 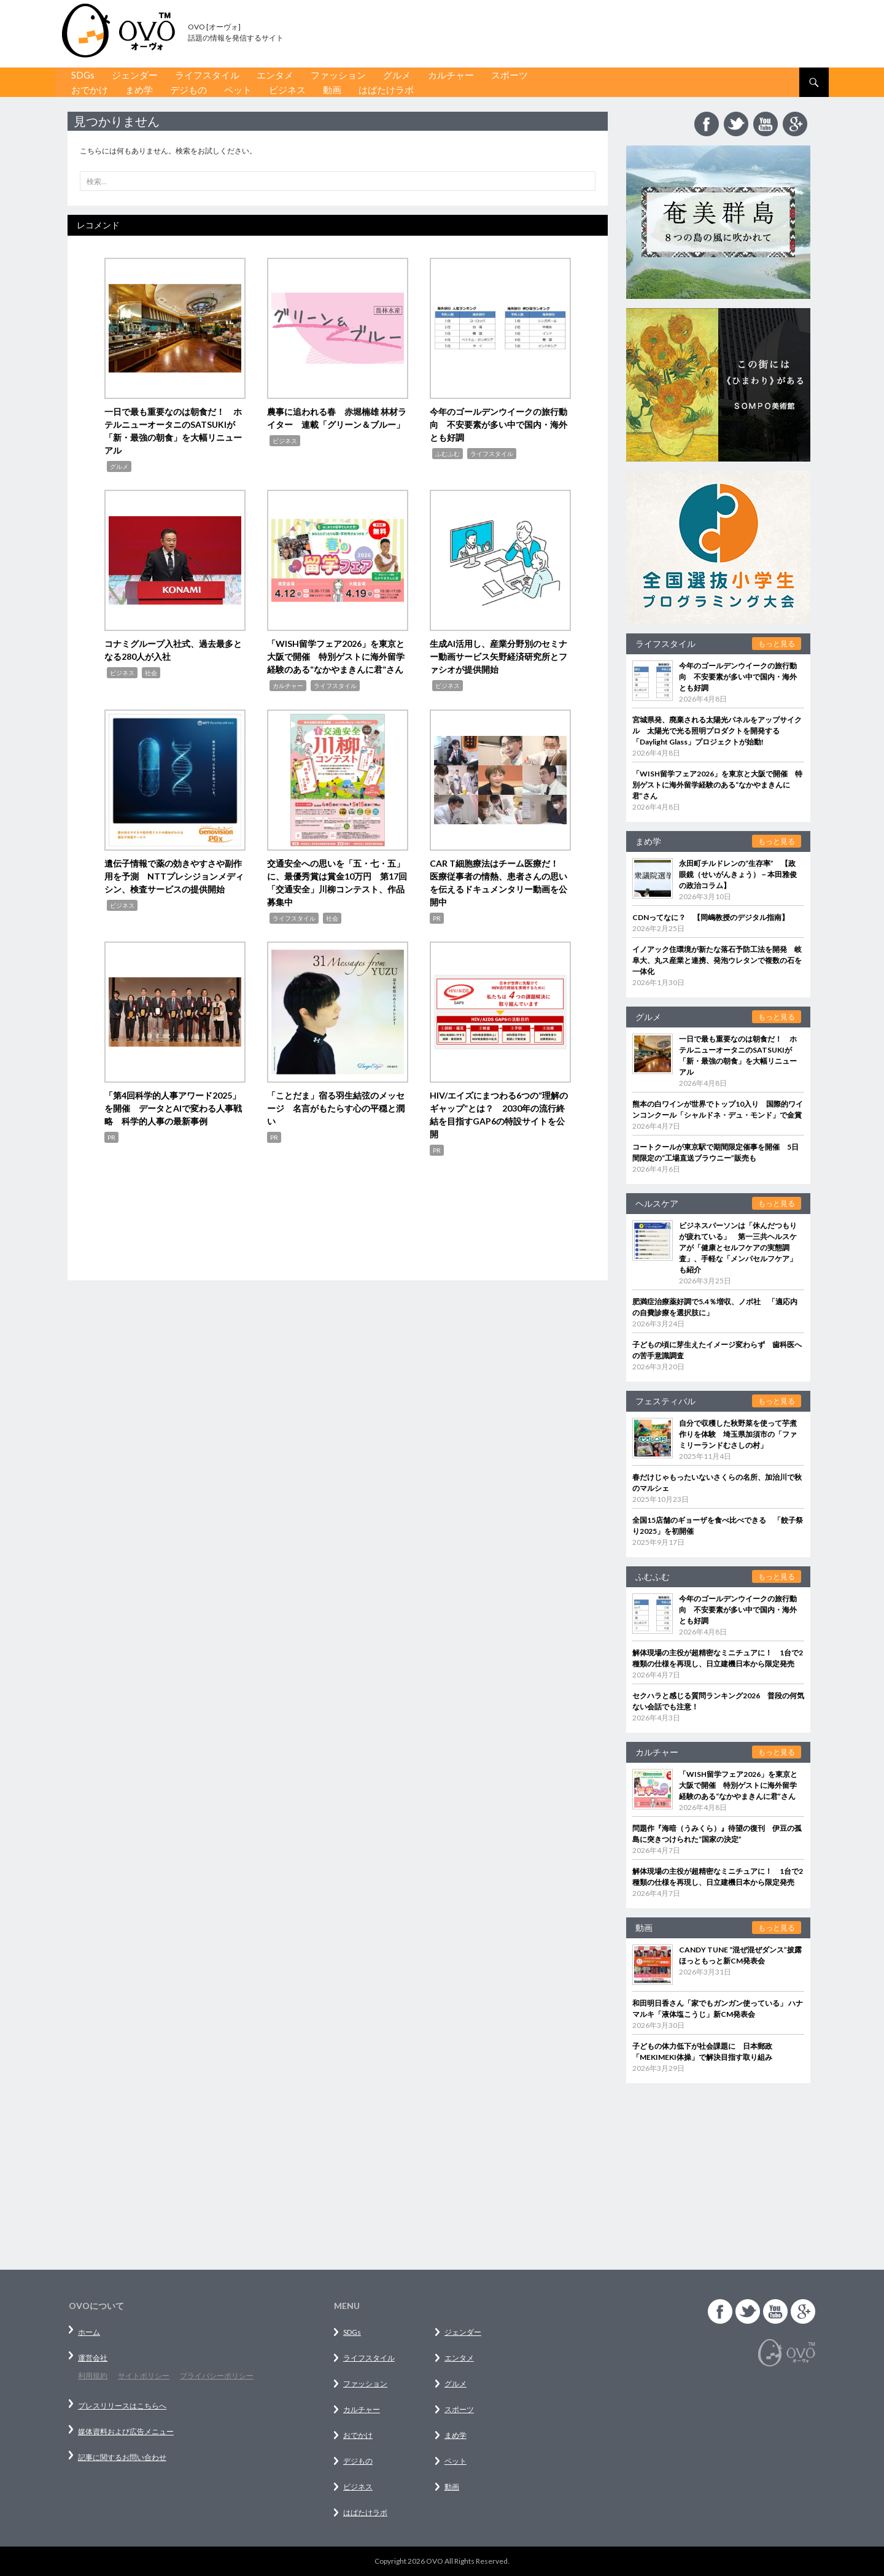 What do you see at coordinates (498, 656) in the screenshot?
I see `生成AI活用し、産業分野別のセミナー動画サービス矢野経済研究所とファシオが提供開始` at bounding box center [498, 656].